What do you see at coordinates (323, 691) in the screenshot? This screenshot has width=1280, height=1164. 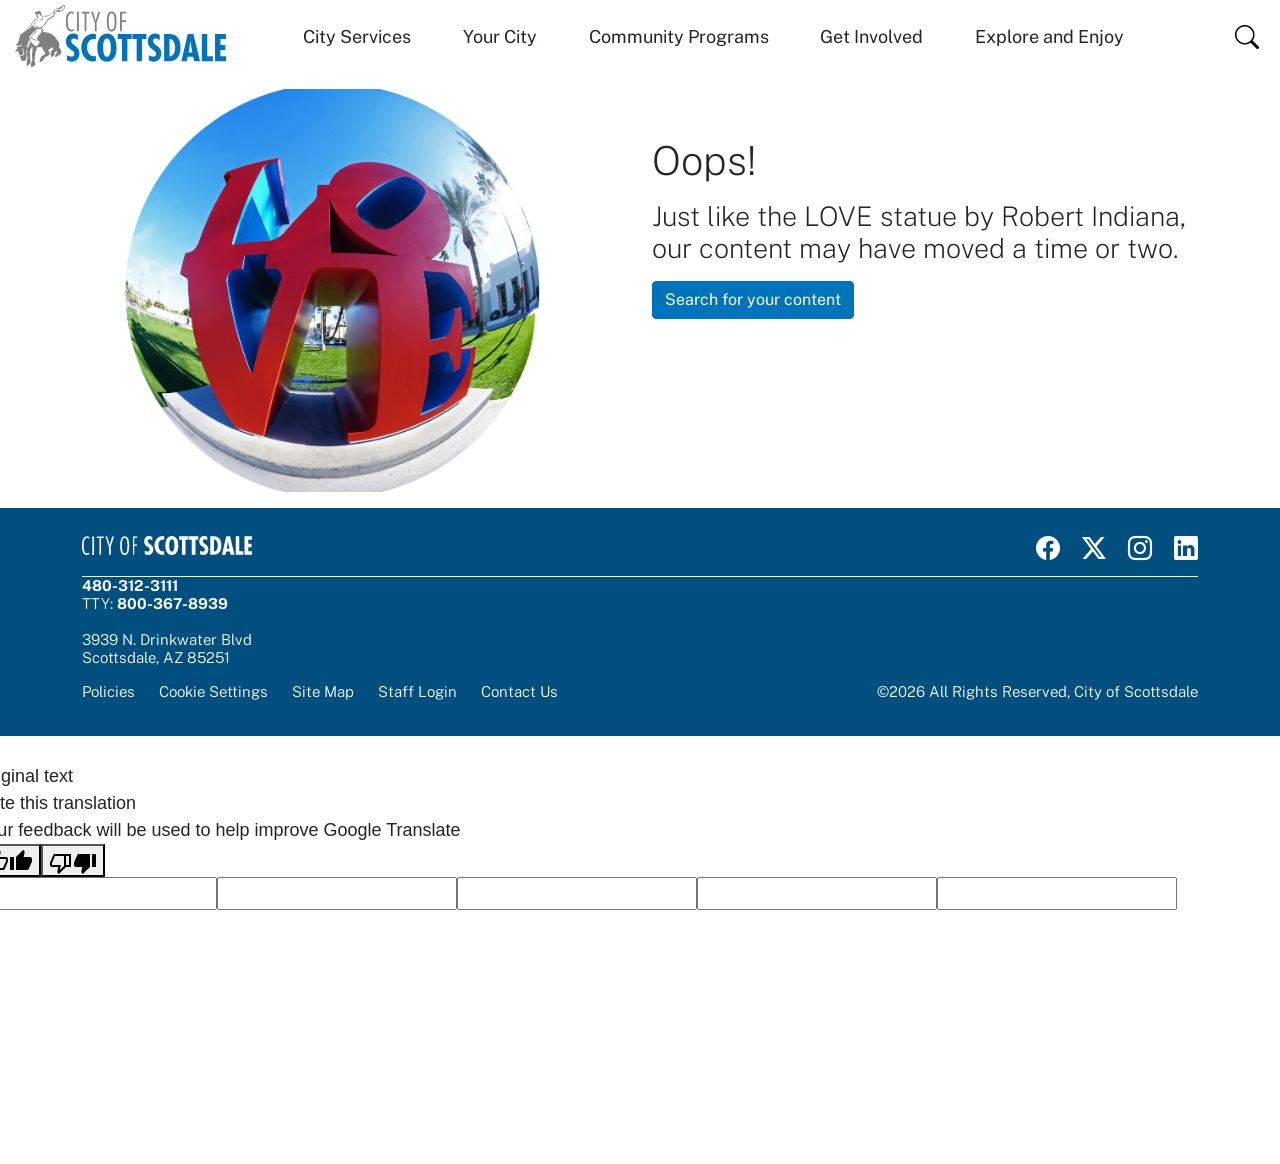 I see `Site Map` at bounding box center [323, 691].